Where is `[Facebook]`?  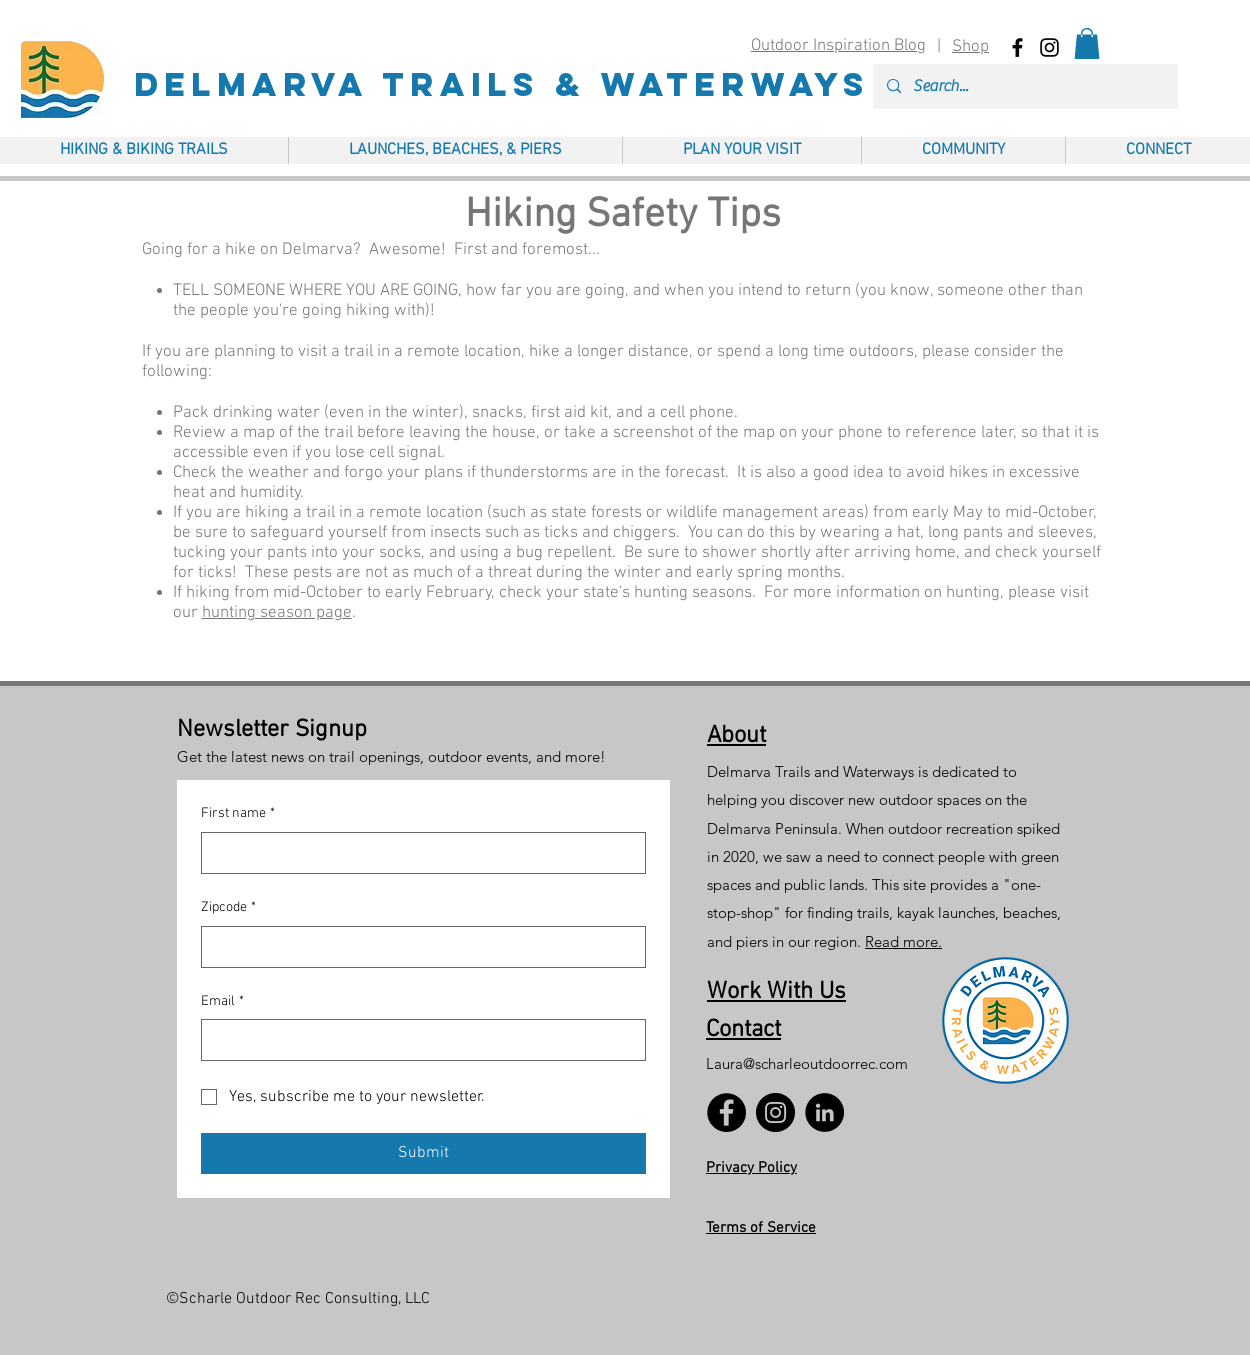
[Facebook] is located at coordinates (726, 1112).